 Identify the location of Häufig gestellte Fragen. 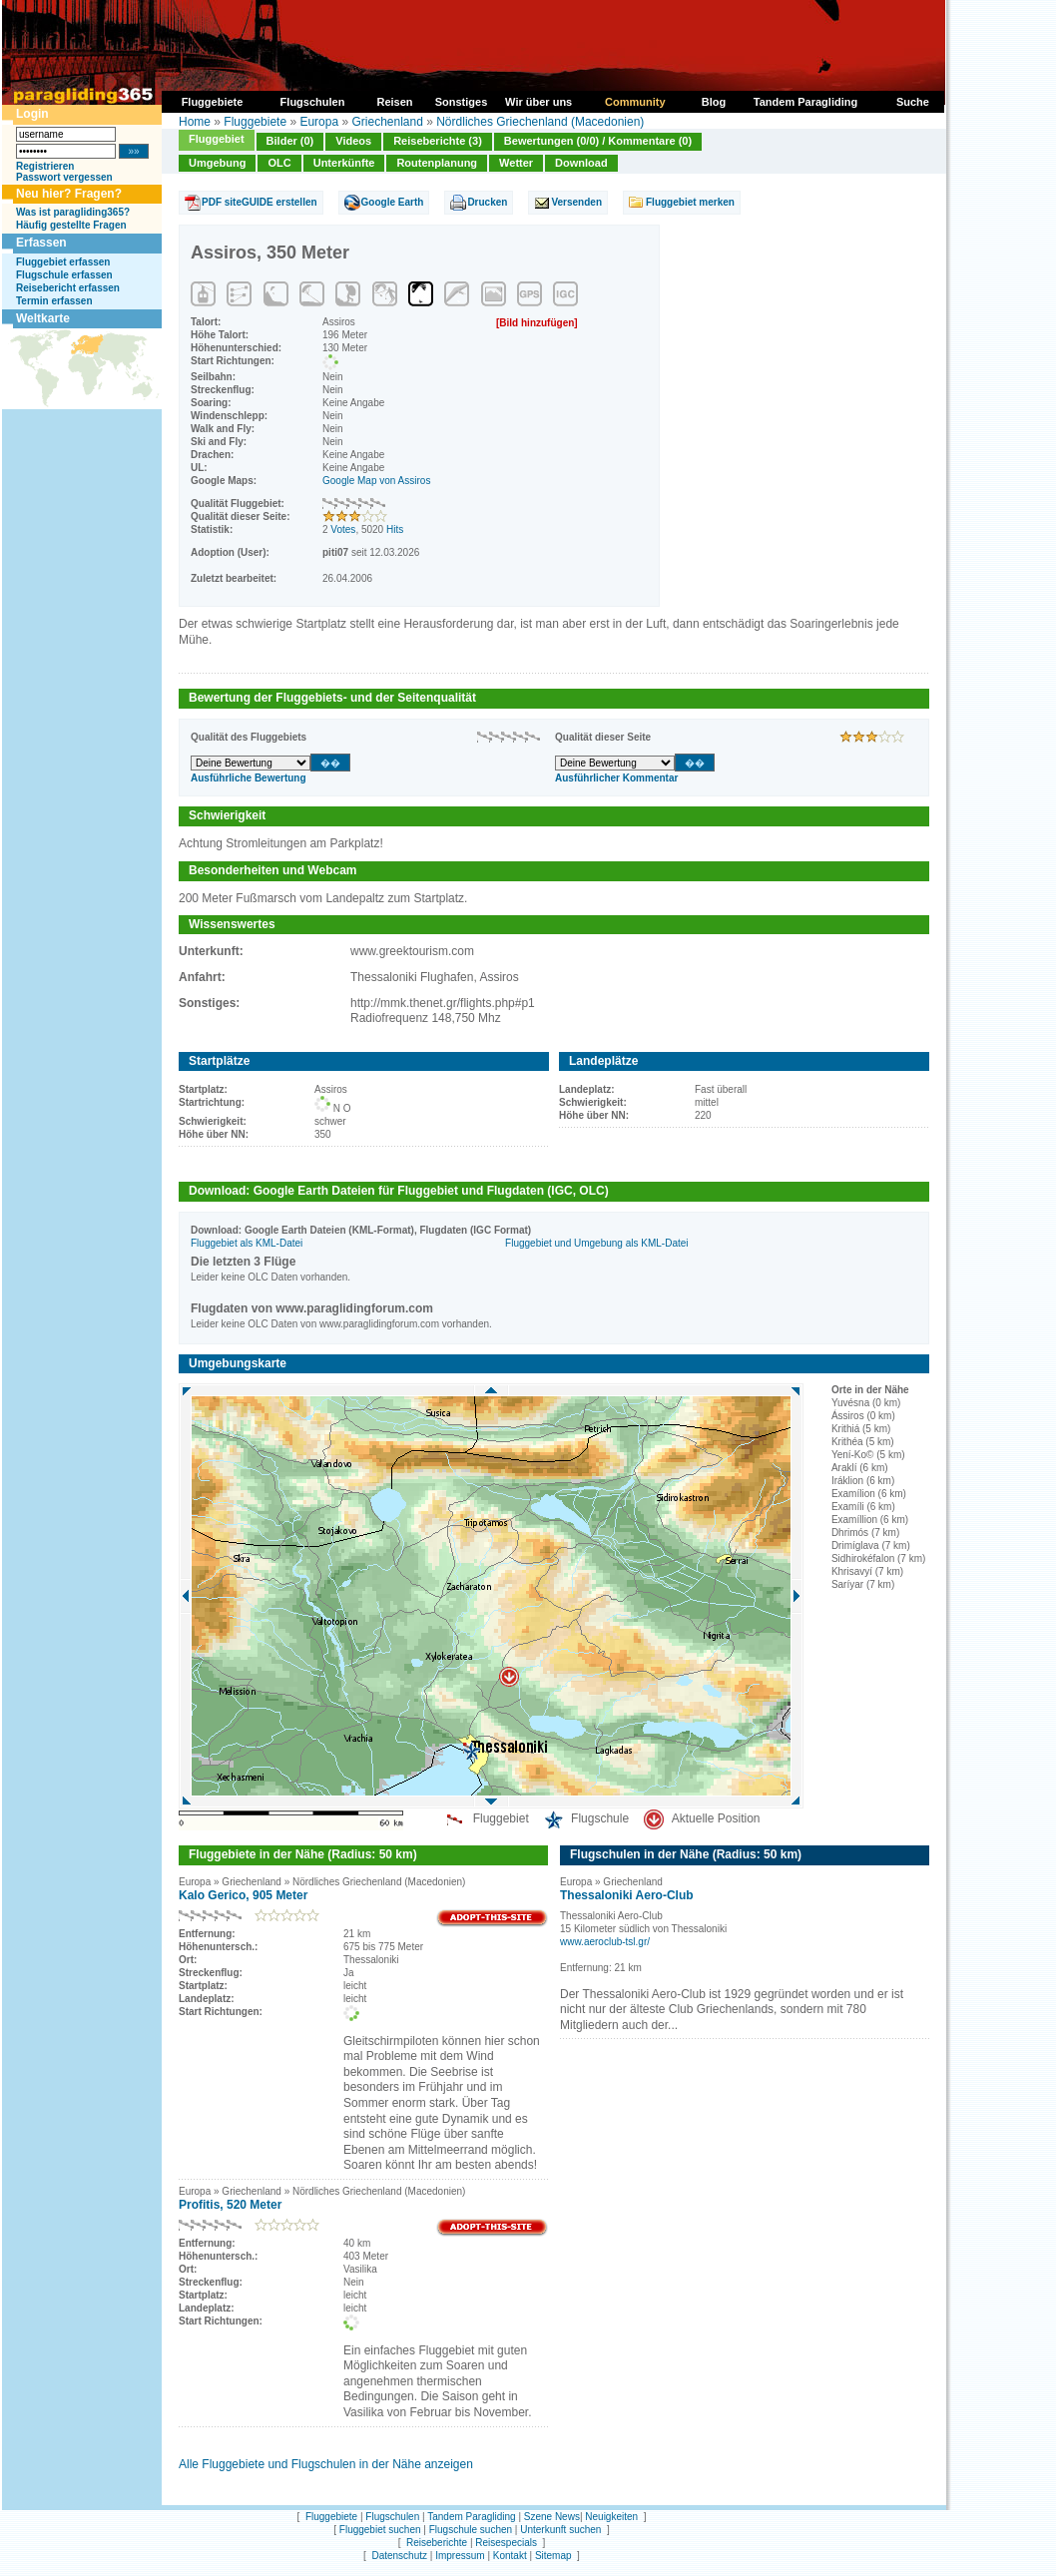
(71, 225).